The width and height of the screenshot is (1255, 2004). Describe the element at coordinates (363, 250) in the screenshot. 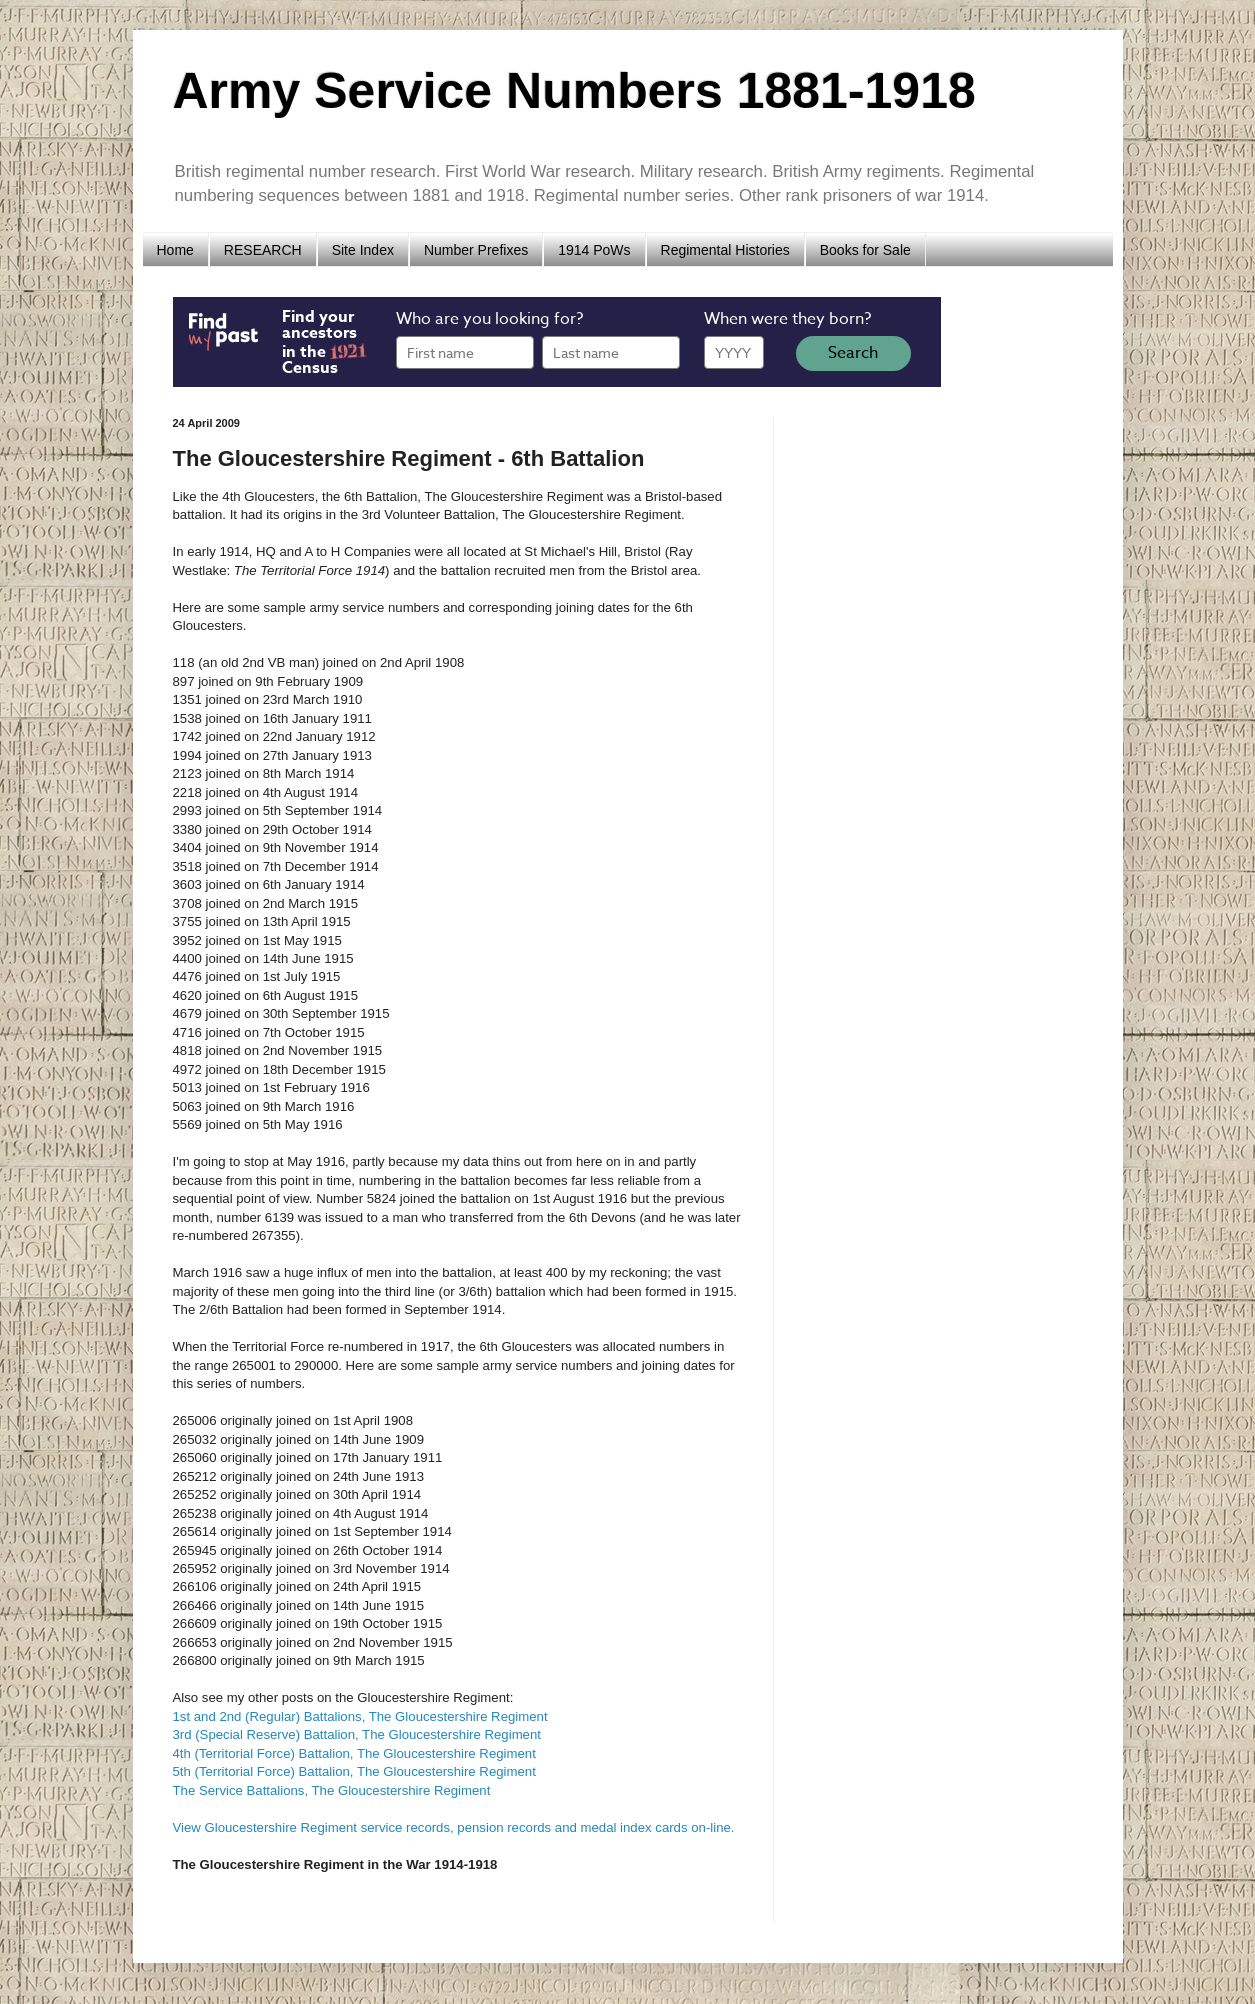

I see `Site Index` at that location.